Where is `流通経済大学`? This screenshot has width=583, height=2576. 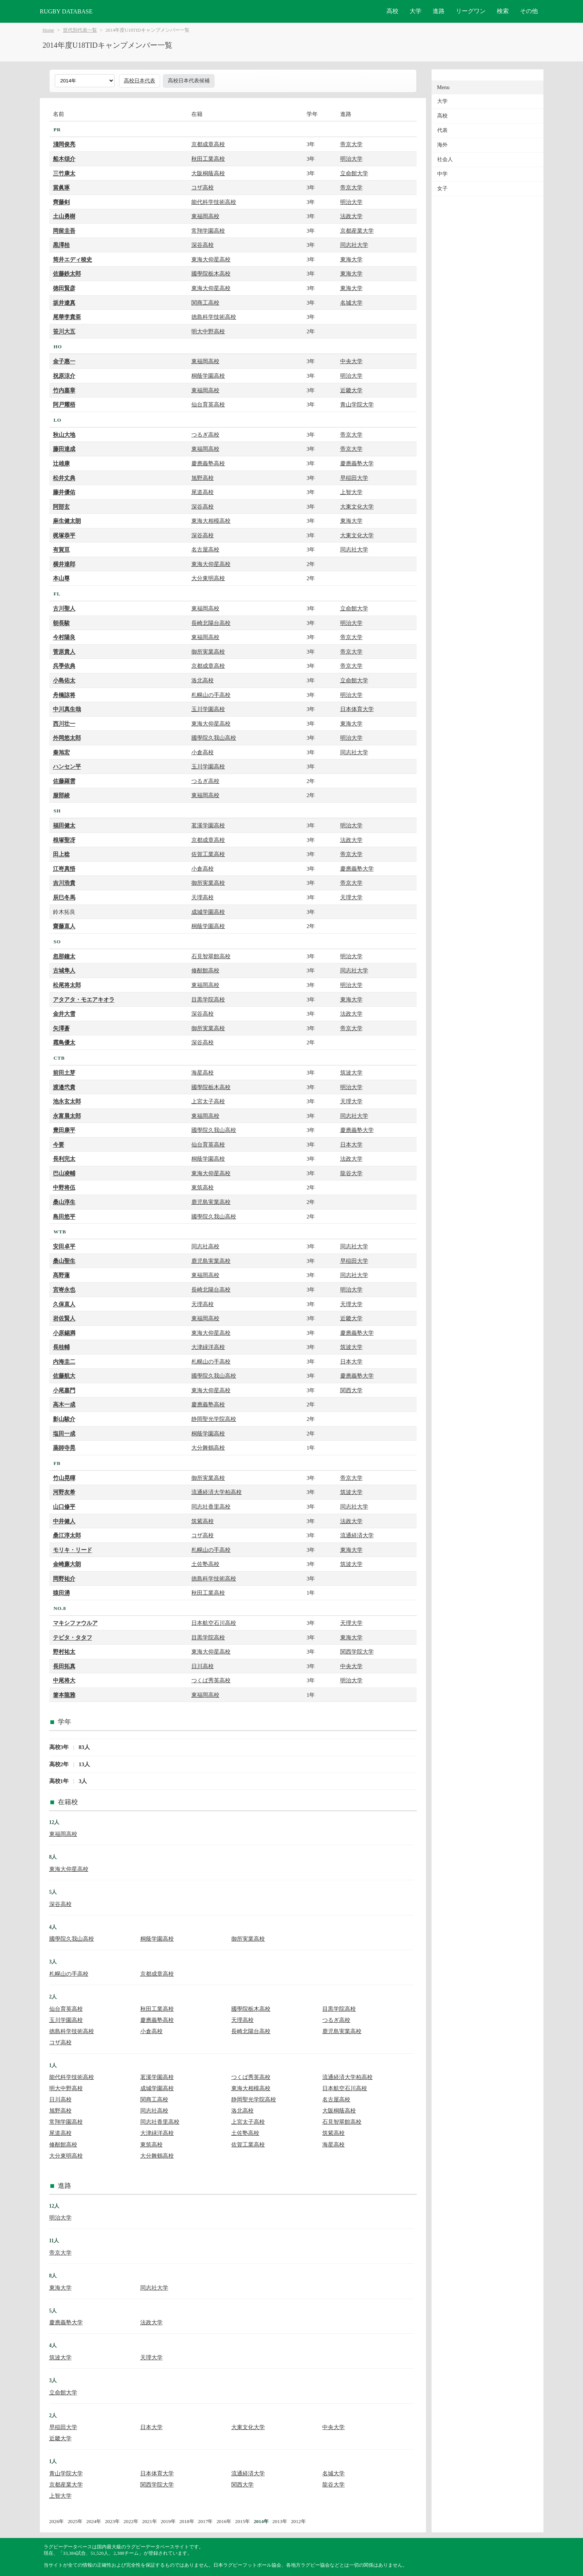 流通経済大学 is located at coordinates (357, 1535).